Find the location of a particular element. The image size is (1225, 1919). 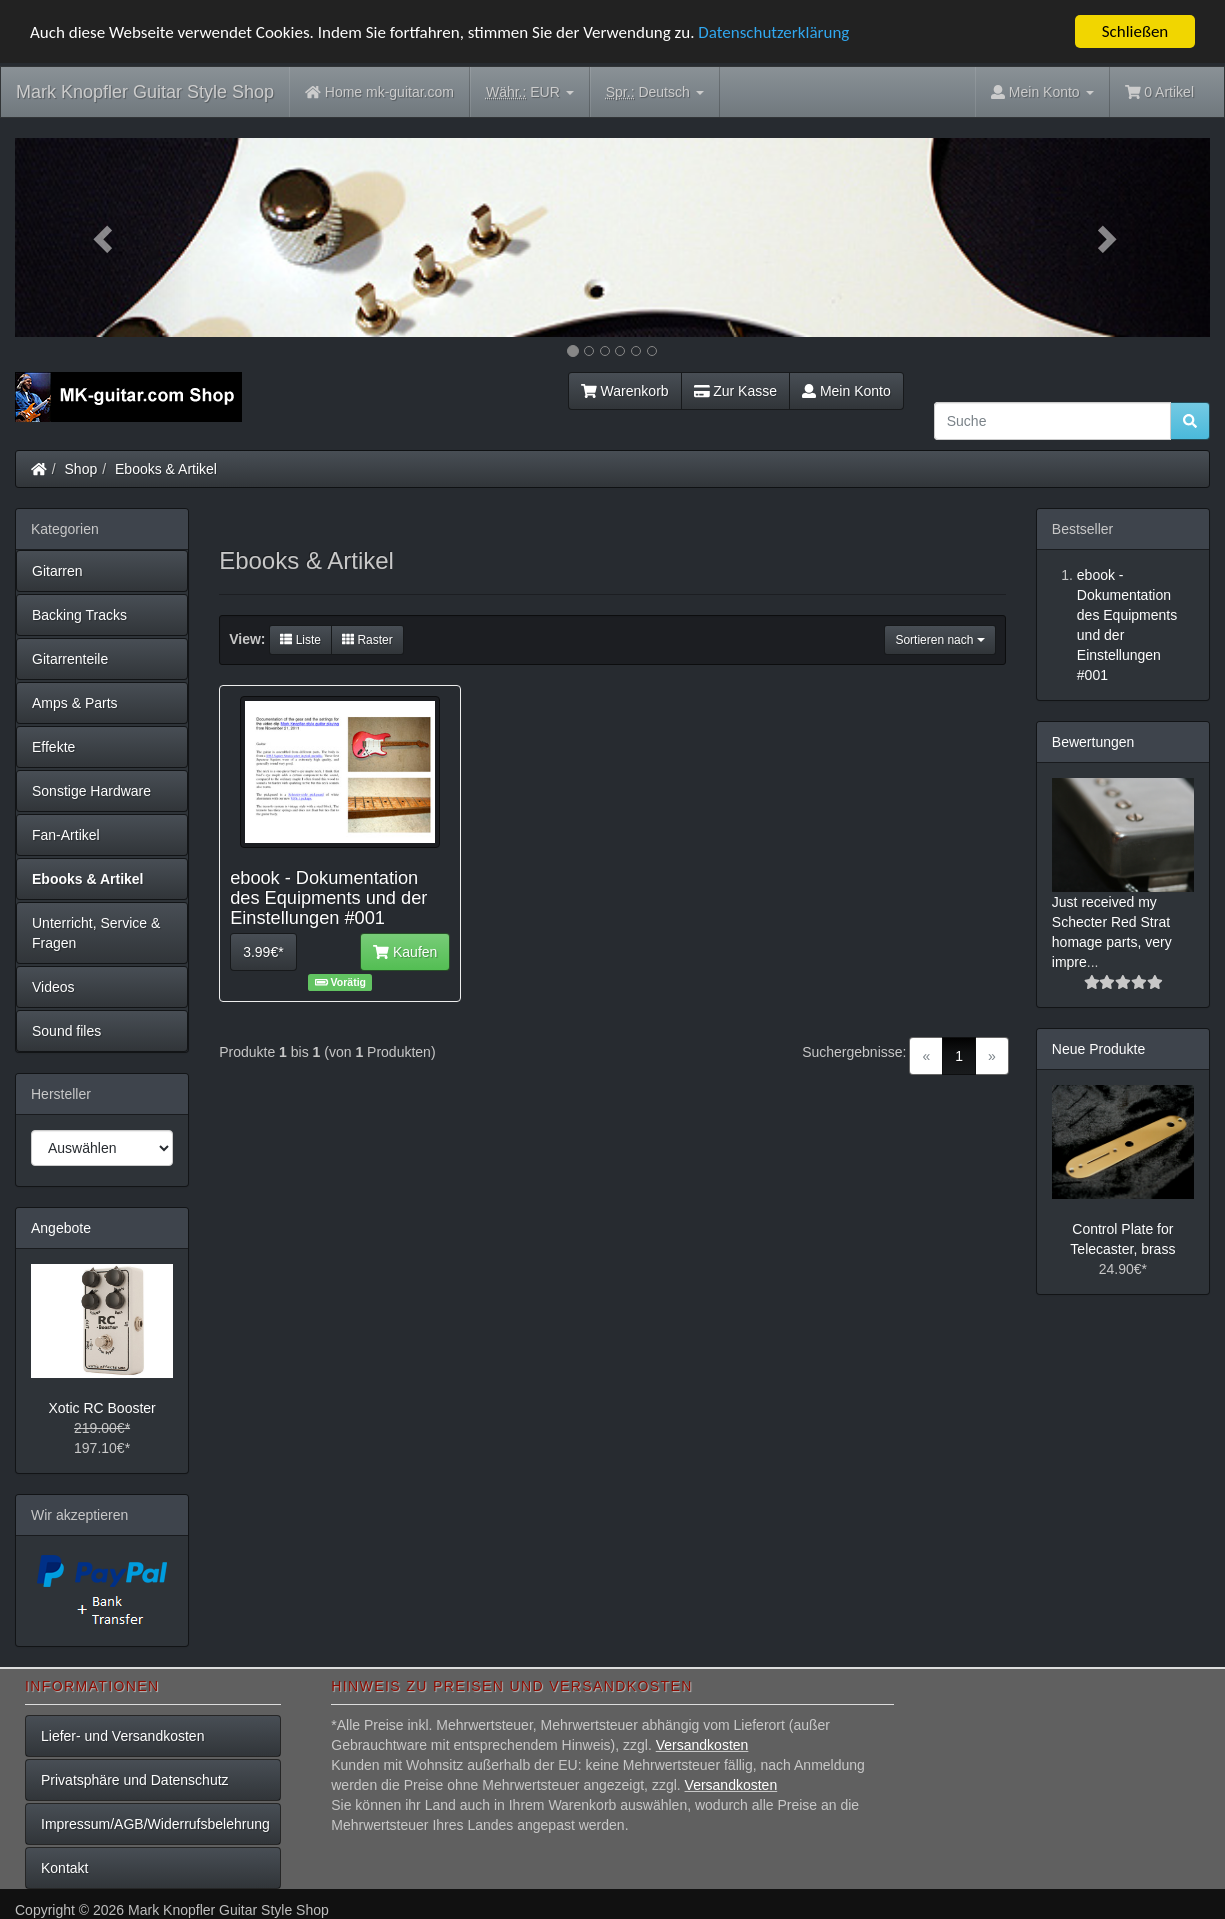

Xotic RC Booster is located at coordinates (101, 1408).